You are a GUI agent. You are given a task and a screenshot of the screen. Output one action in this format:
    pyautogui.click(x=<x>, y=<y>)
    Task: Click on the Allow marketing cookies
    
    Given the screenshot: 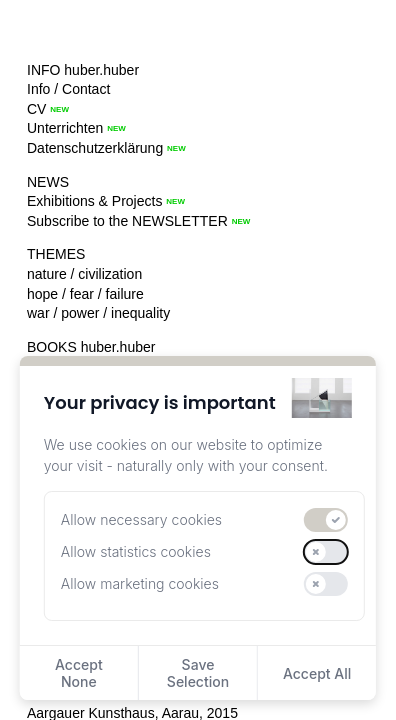 What is the action you would take?
    pyautogui.click(x=140, y=583)
    